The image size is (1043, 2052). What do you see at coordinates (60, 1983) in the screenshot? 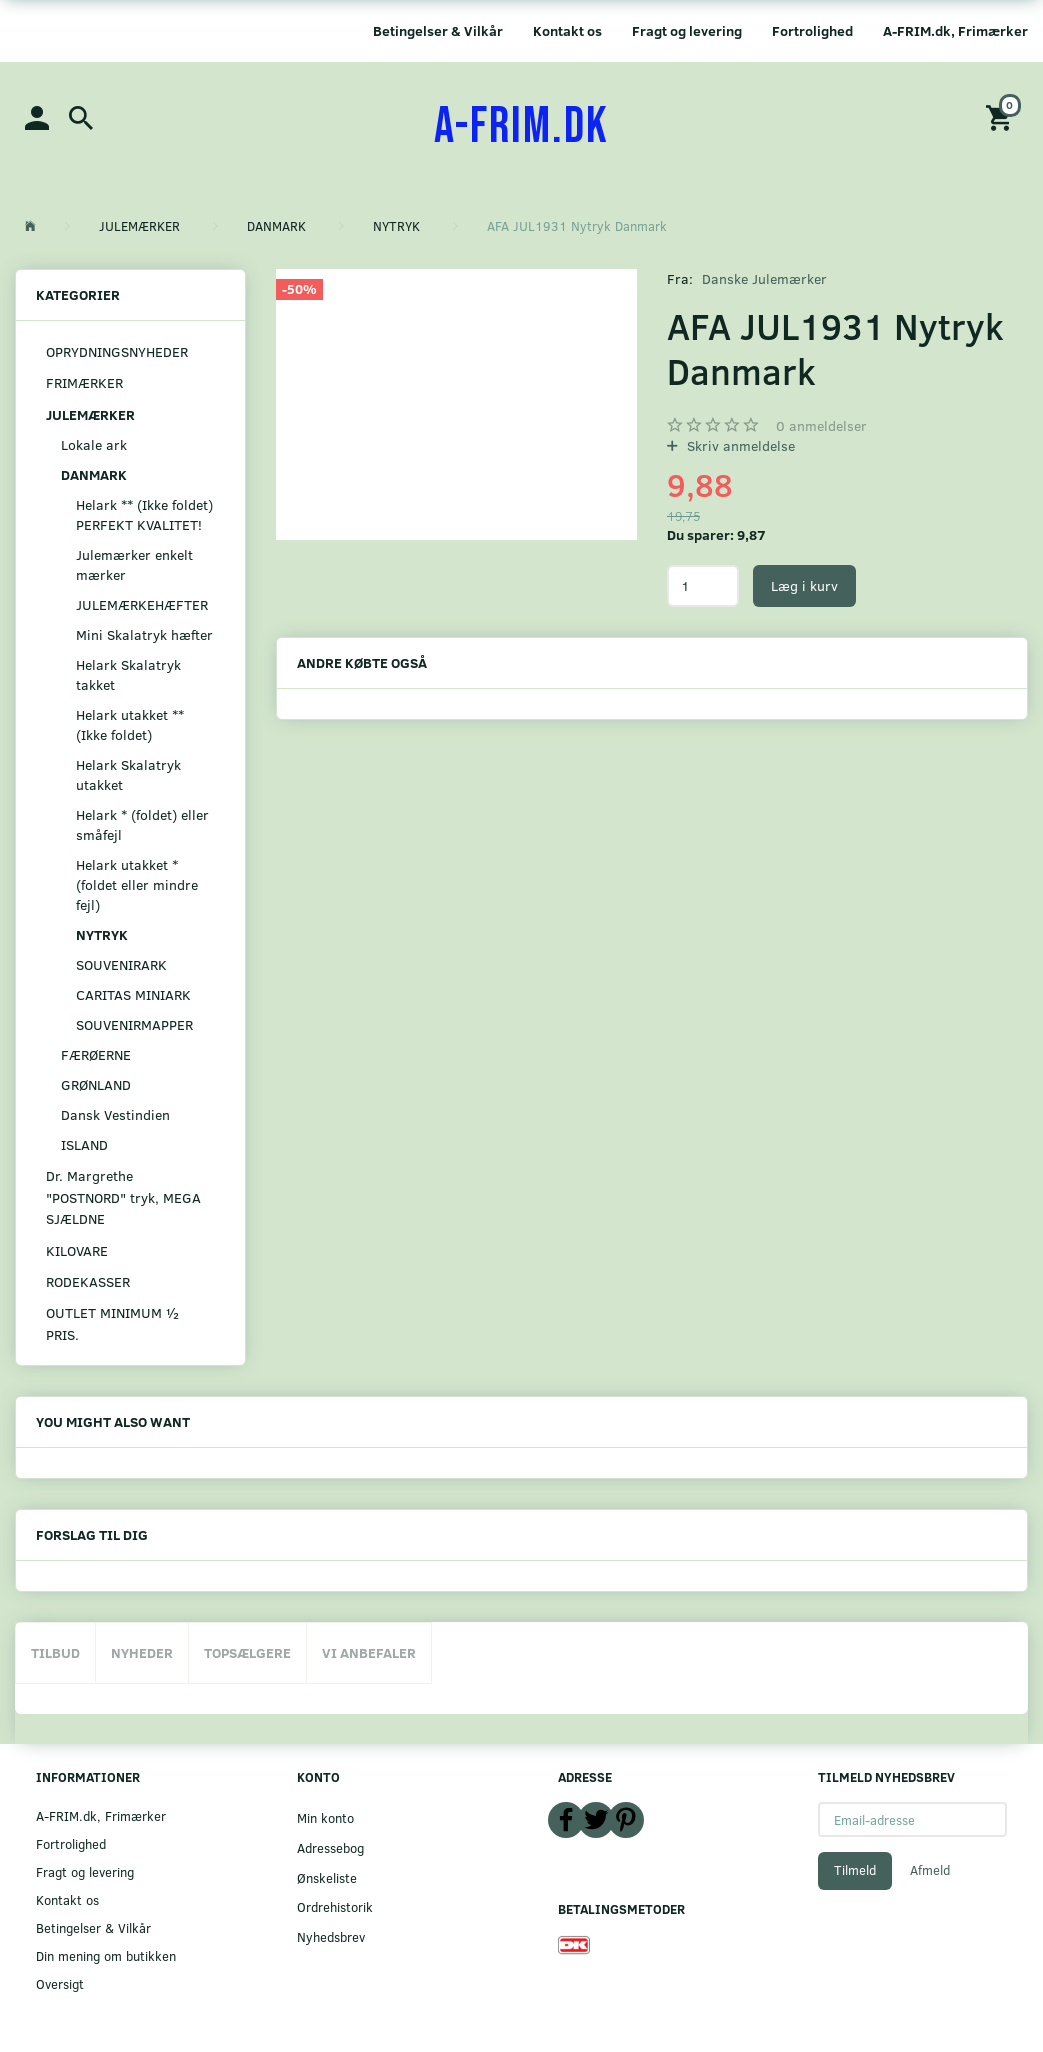
I see `Oversigt` at bounding box center [60, 1983].